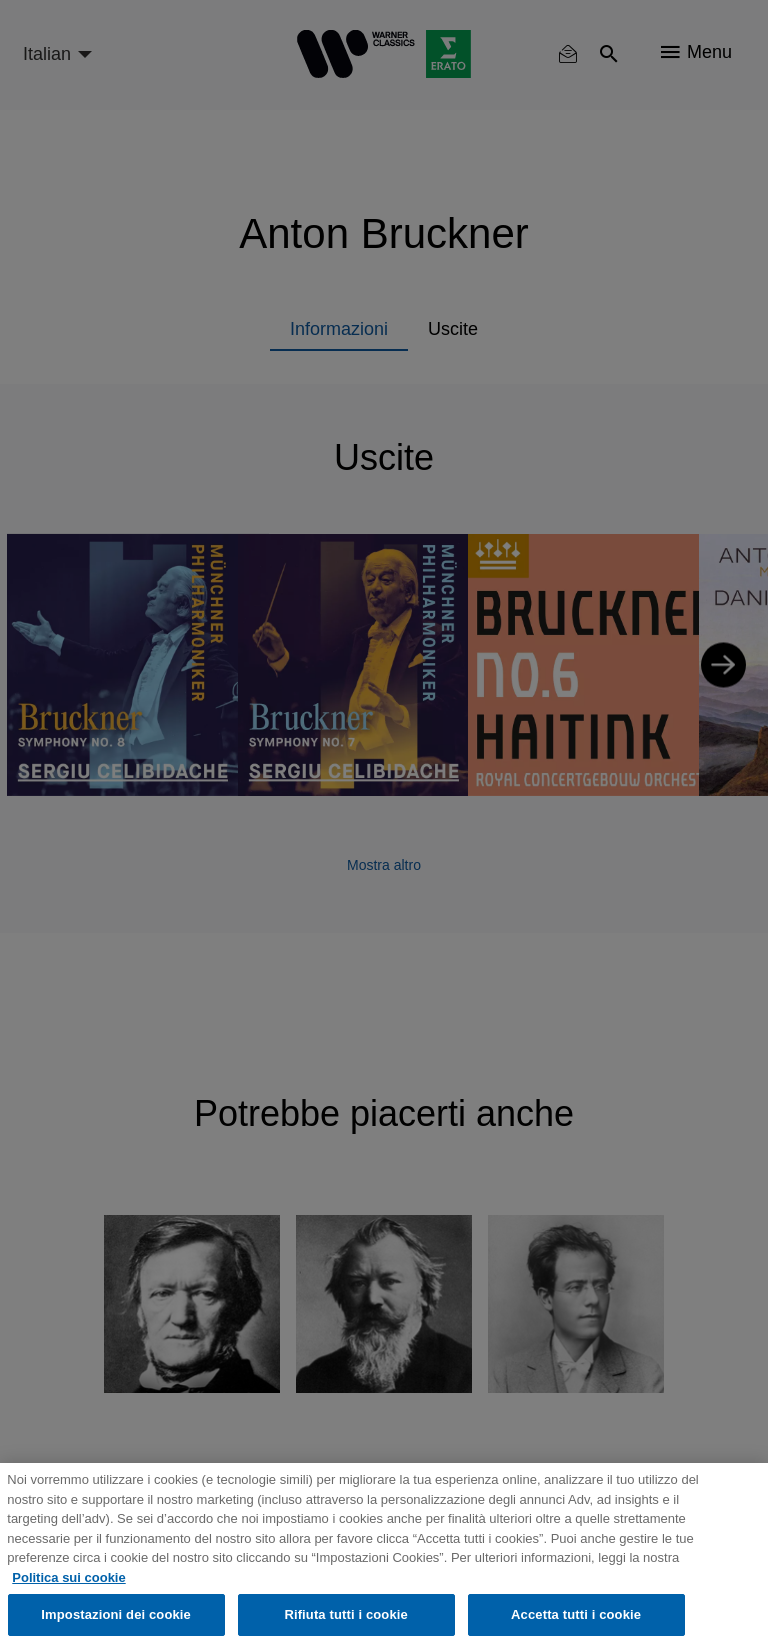 The height and width of the screenshot is (1652, 768). I want to click on [region], so click(384, 1557).